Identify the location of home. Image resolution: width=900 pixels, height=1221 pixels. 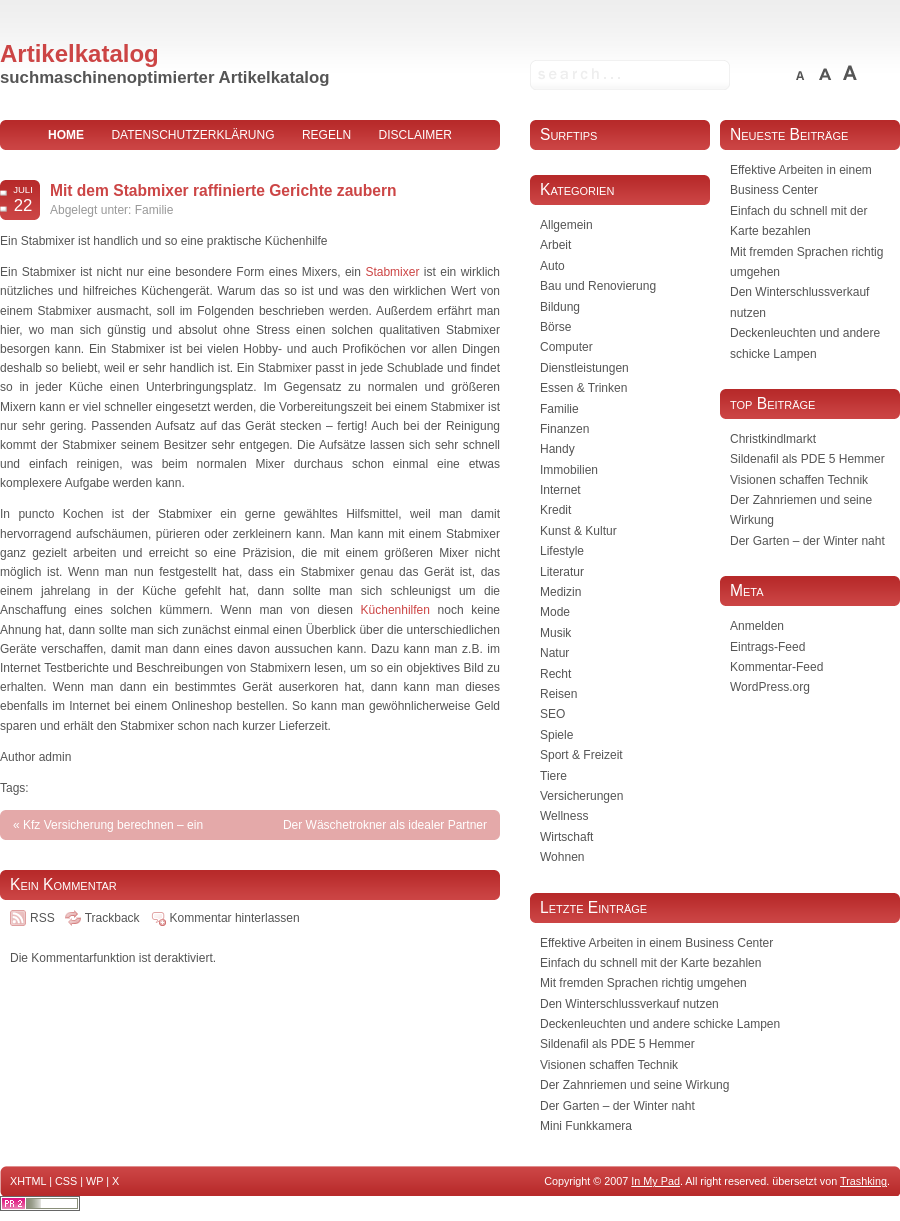
(66, 135).